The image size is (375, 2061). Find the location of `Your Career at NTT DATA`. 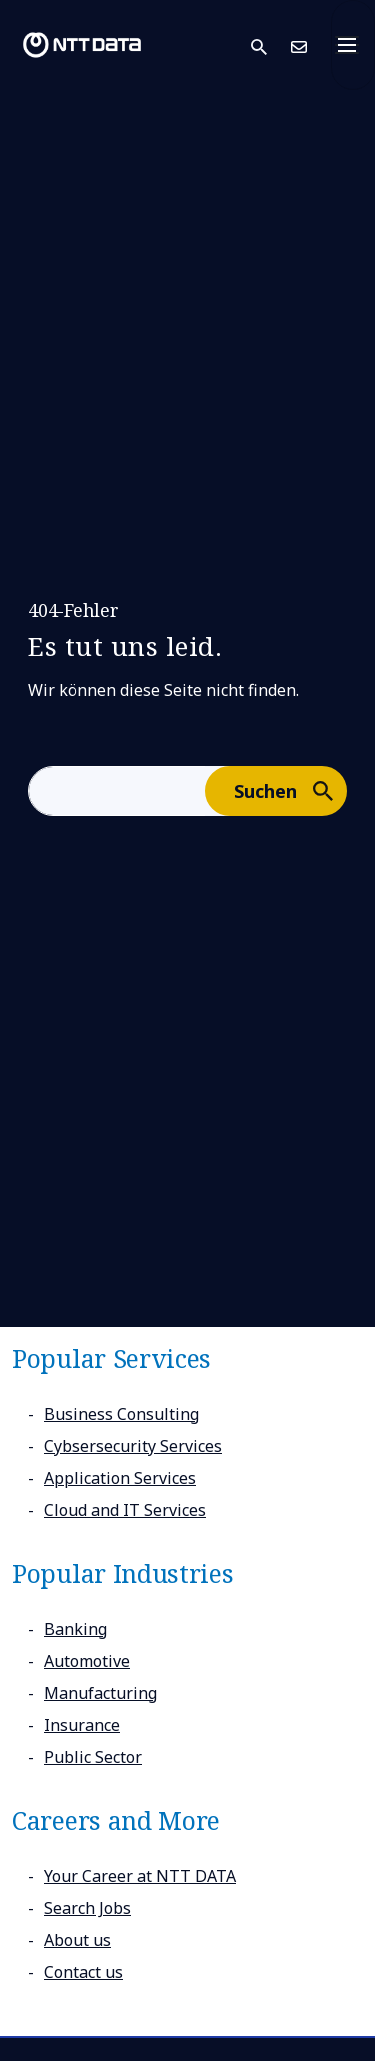

Your Career at NTT DATA is located at coordinates (140, 1876).